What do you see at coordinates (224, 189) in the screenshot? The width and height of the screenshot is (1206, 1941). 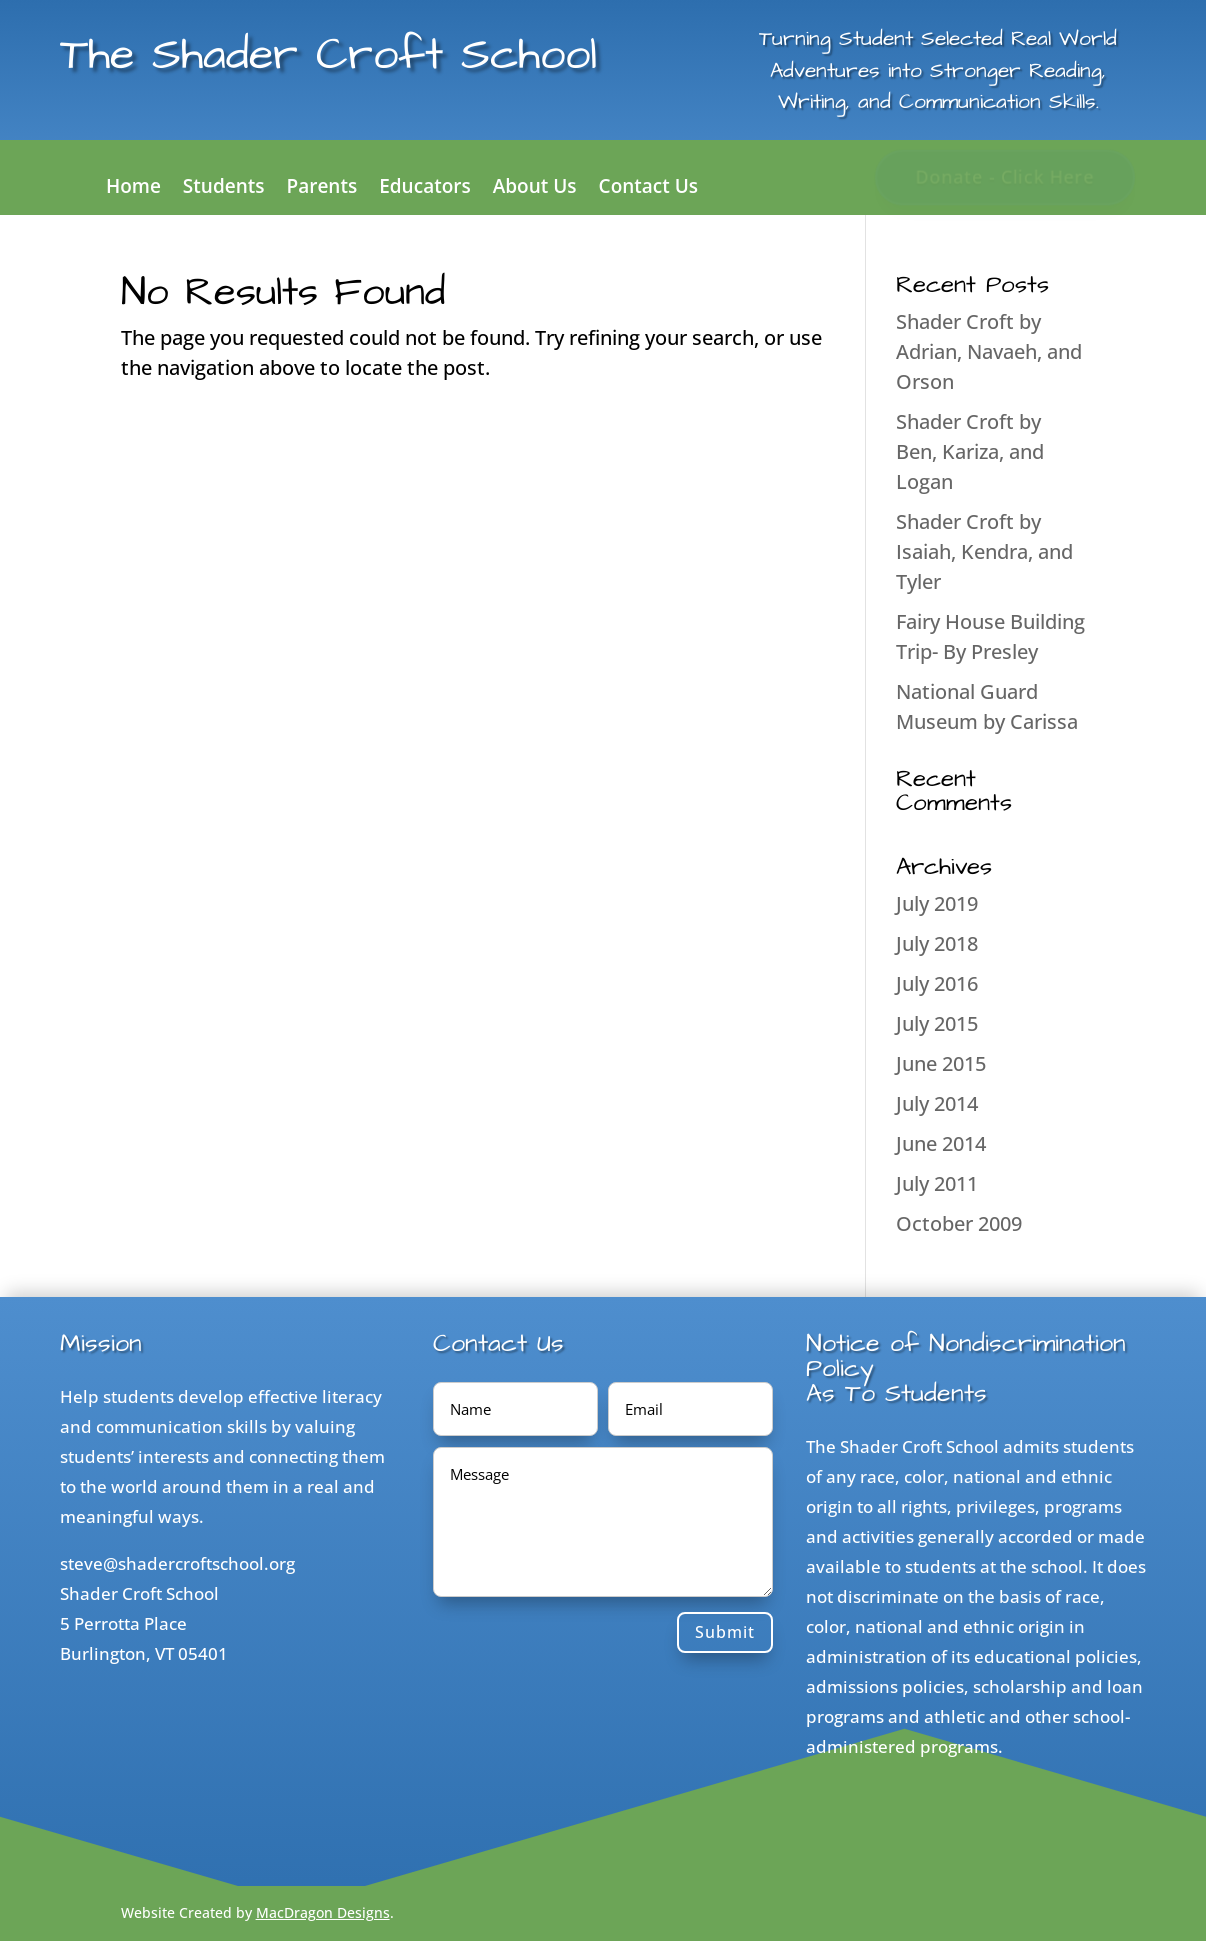 I see `Students` at bounding box center [224, 189].